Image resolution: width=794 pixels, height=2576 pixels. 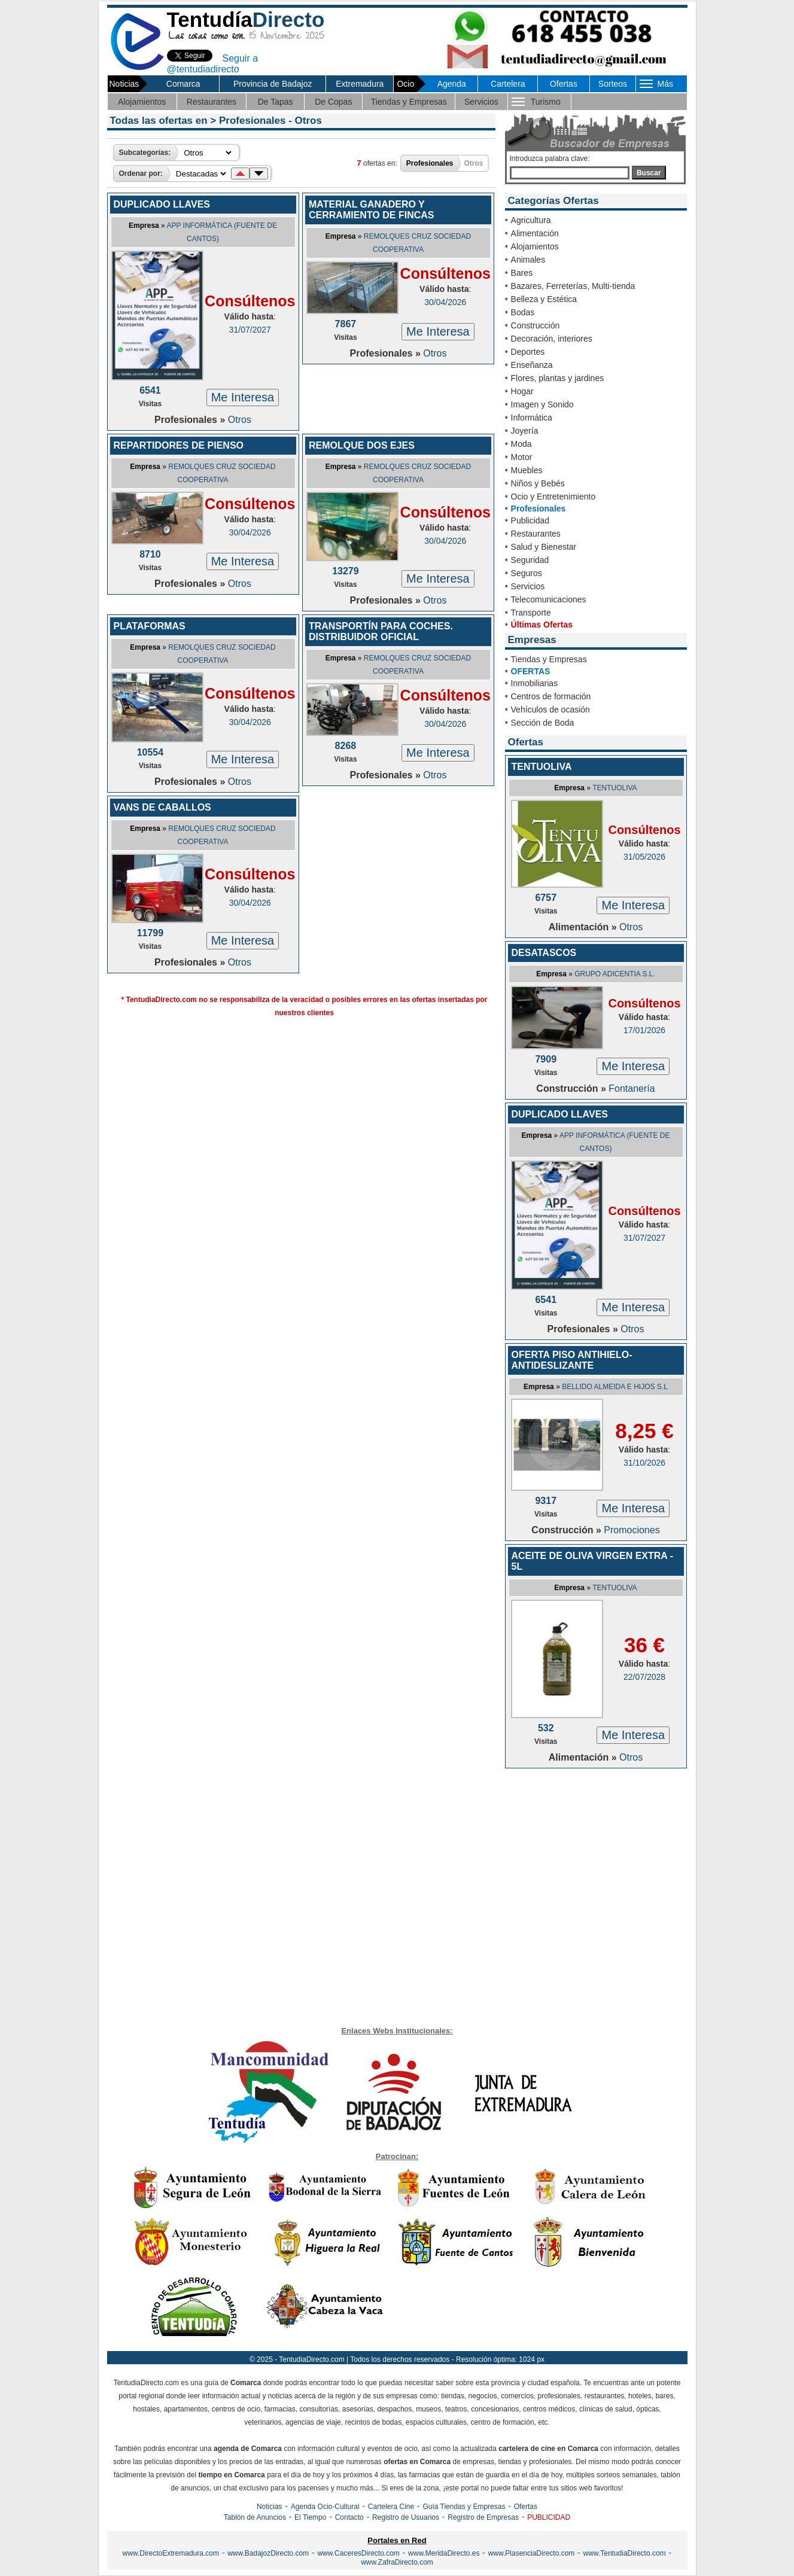 I want to click on Bares, so click(x=522, y=273).